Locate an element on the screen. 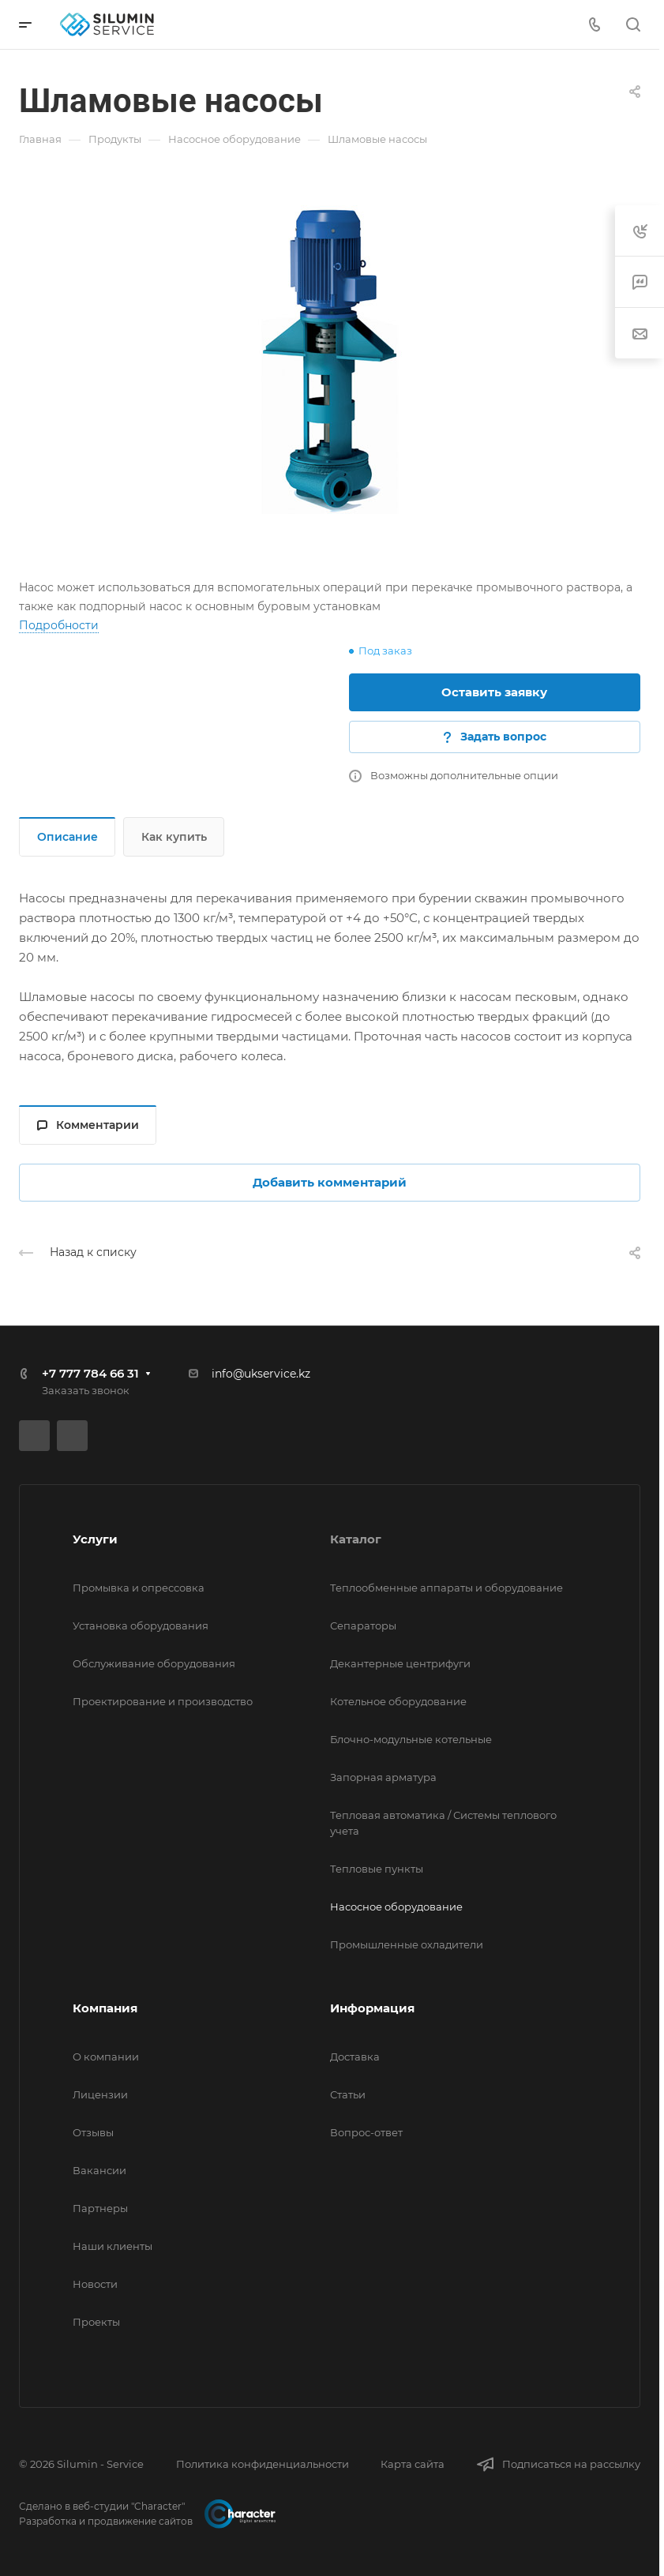 The image size is (664, 2576). Декантерные центрифуги is located at coordinates (400, 1663).